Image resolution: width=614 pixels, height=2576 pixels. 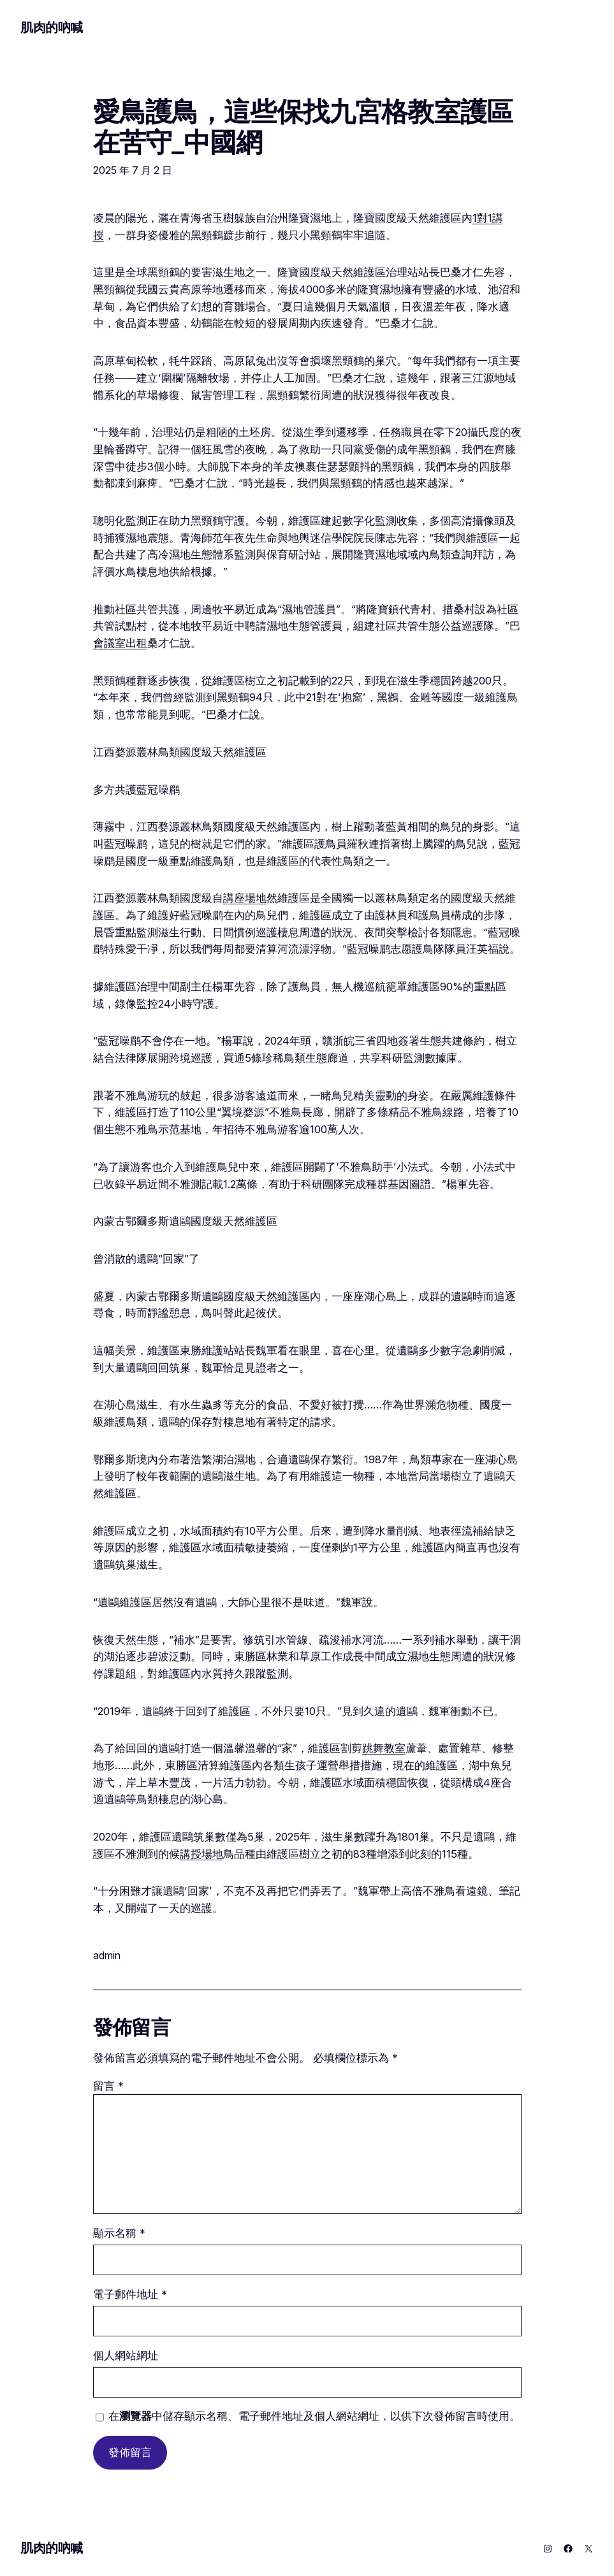 I want to click on 肌肉的吶喊, so click(x=51, y=27).